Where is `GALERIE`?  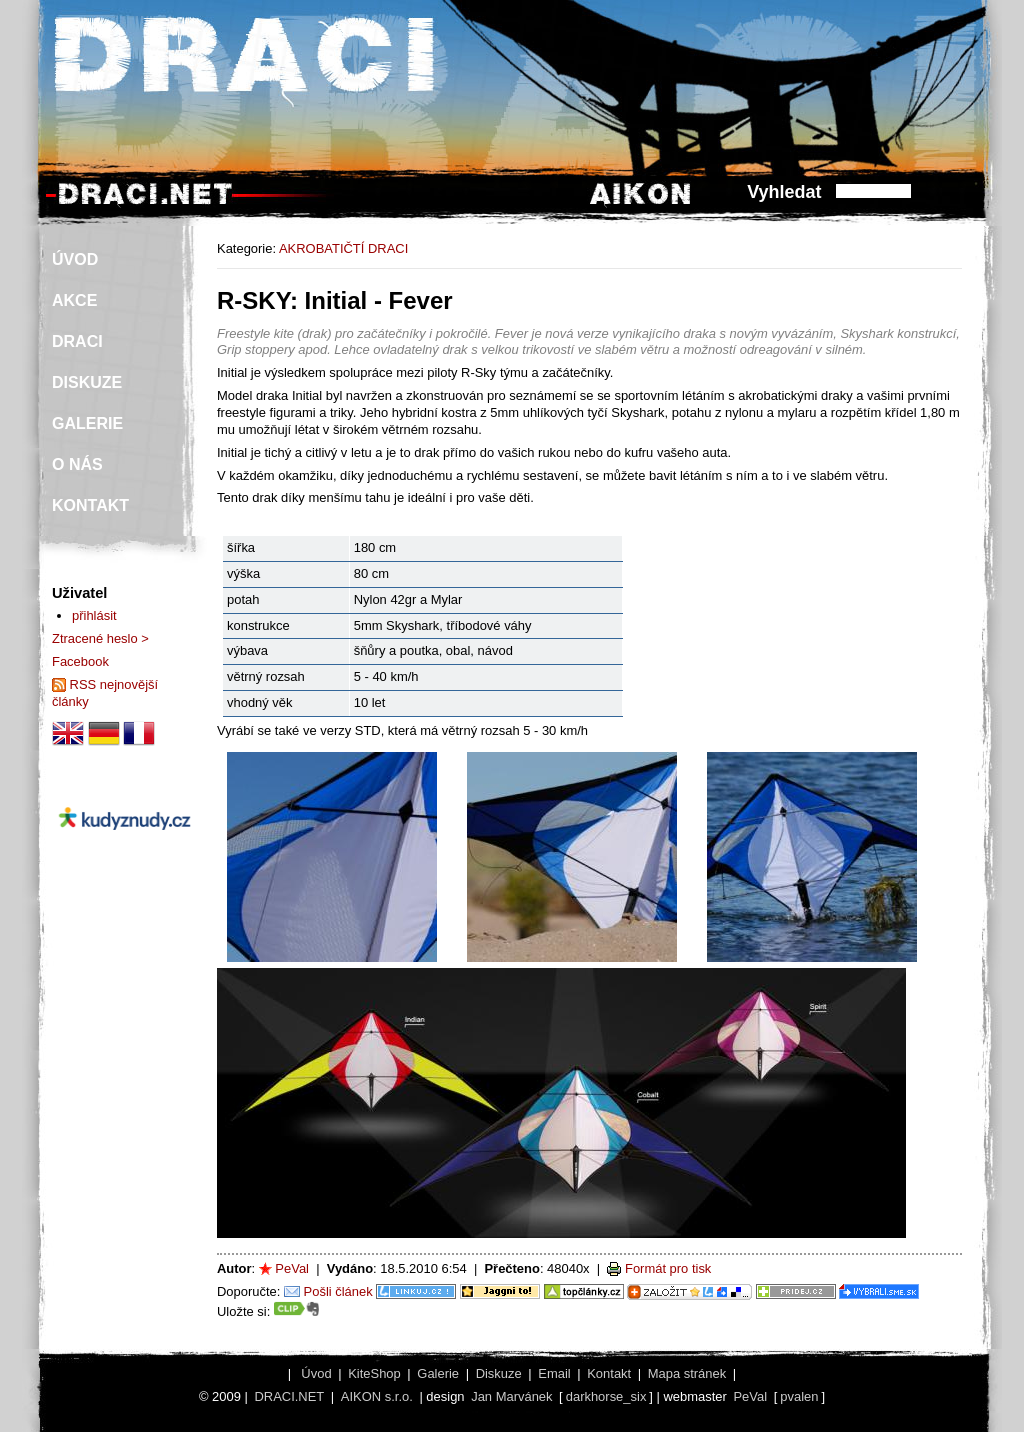
GALERIE is located at coordinates (87, 423).